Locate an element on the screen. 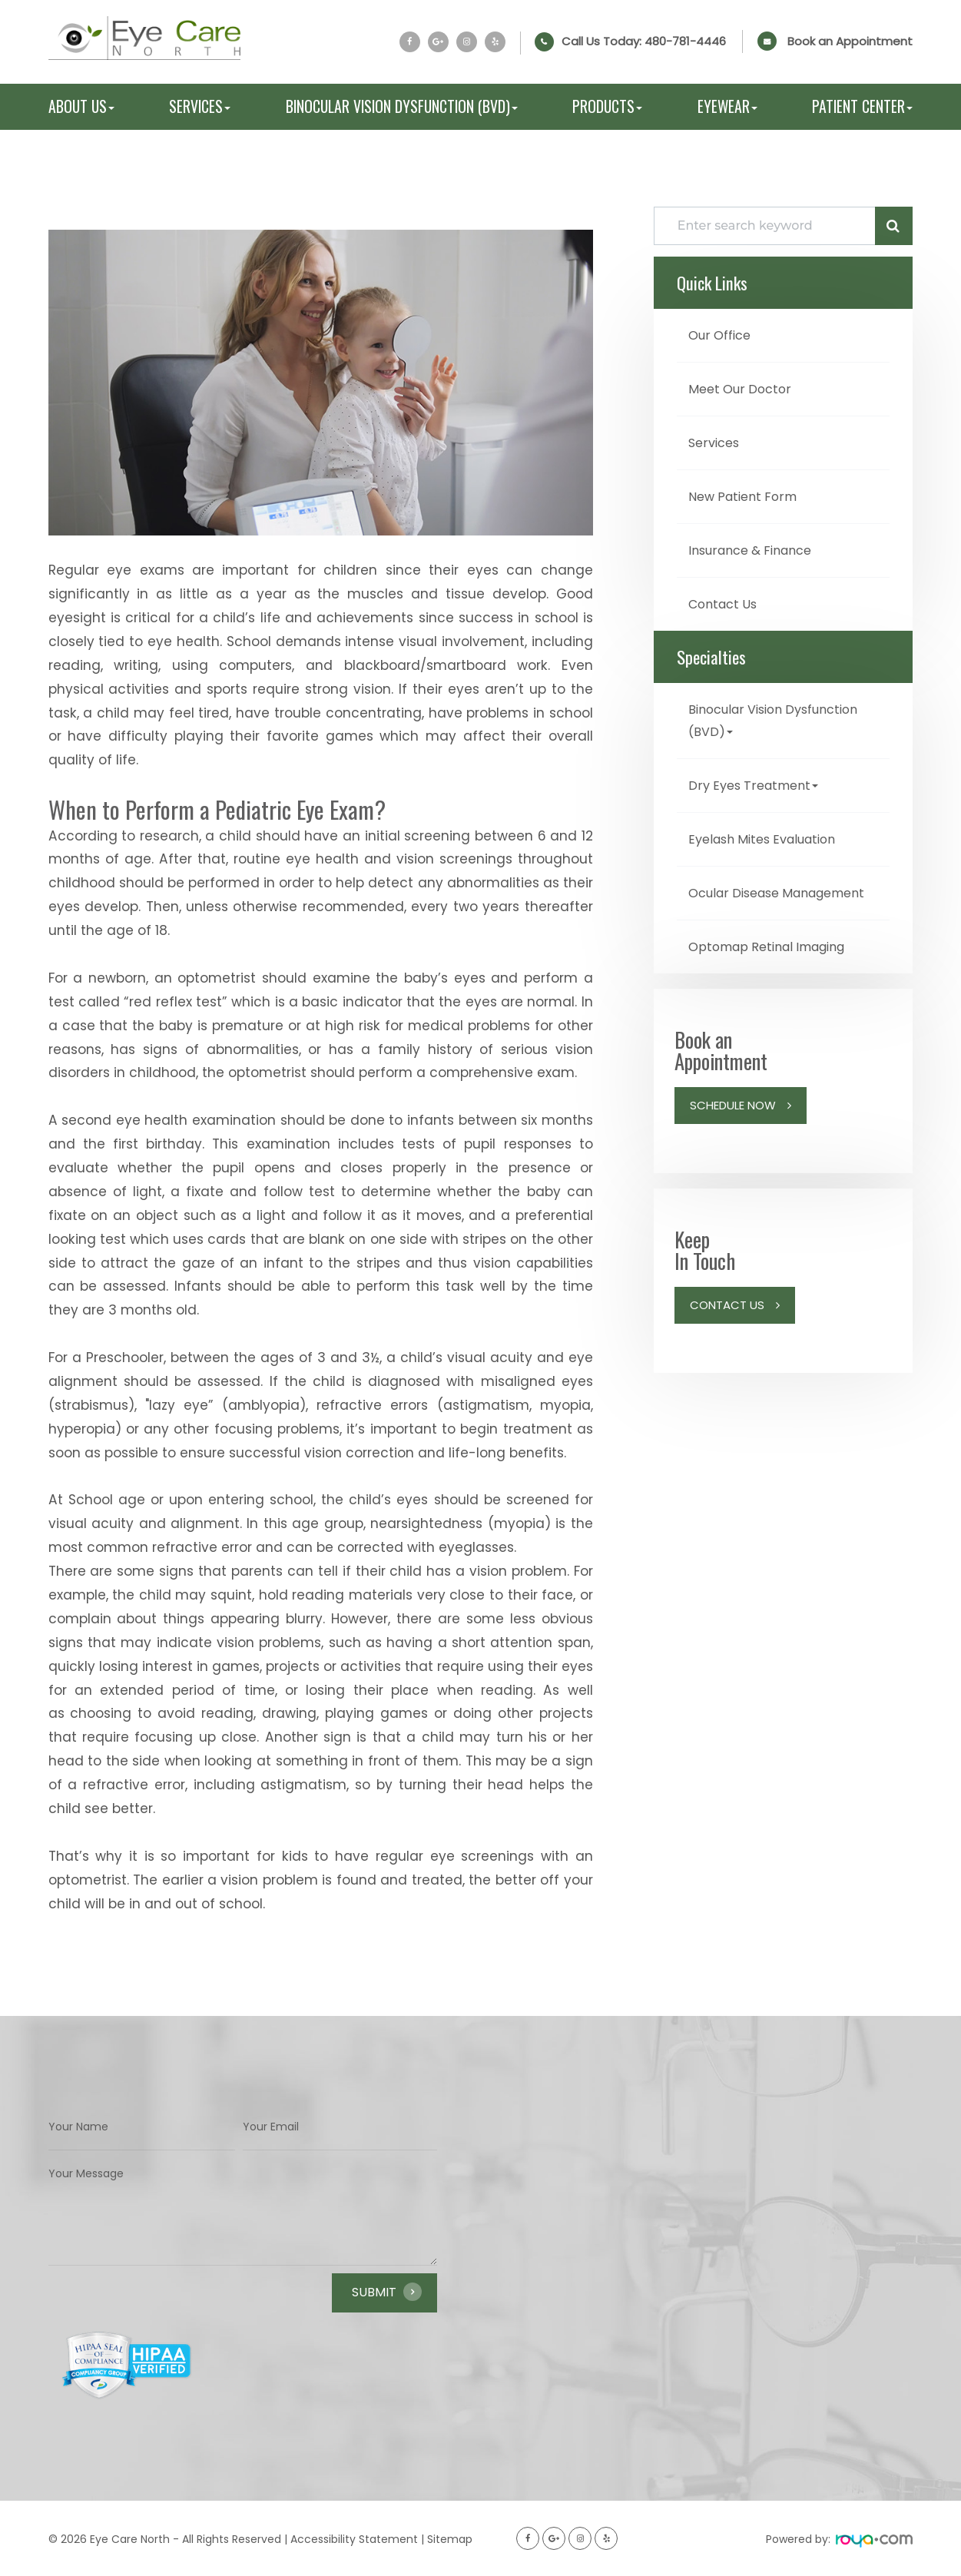  Services is located at coordinates (716, 441).